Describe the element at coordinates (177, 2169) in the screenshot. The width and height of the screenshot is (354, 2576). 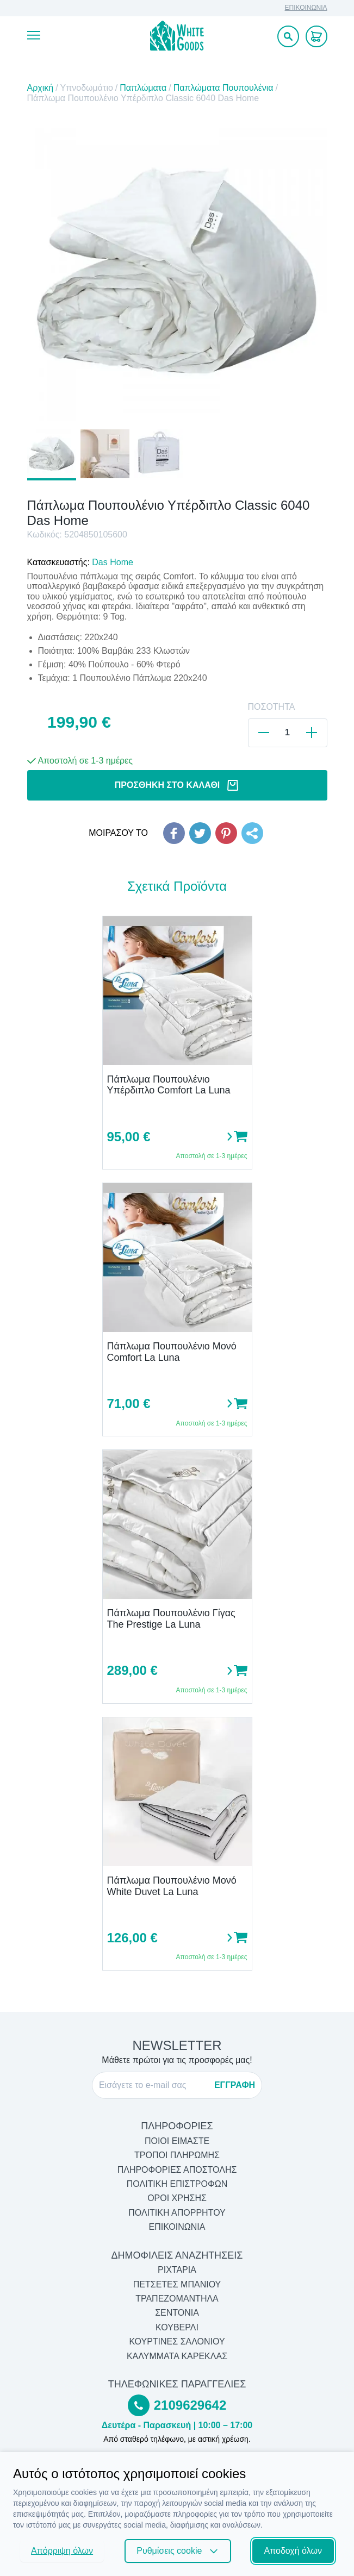
I see `ΠΛΗΡΟΦΟΡΙΕΣ ΑΠΟΣΤΟΛΗΣ` at that location.